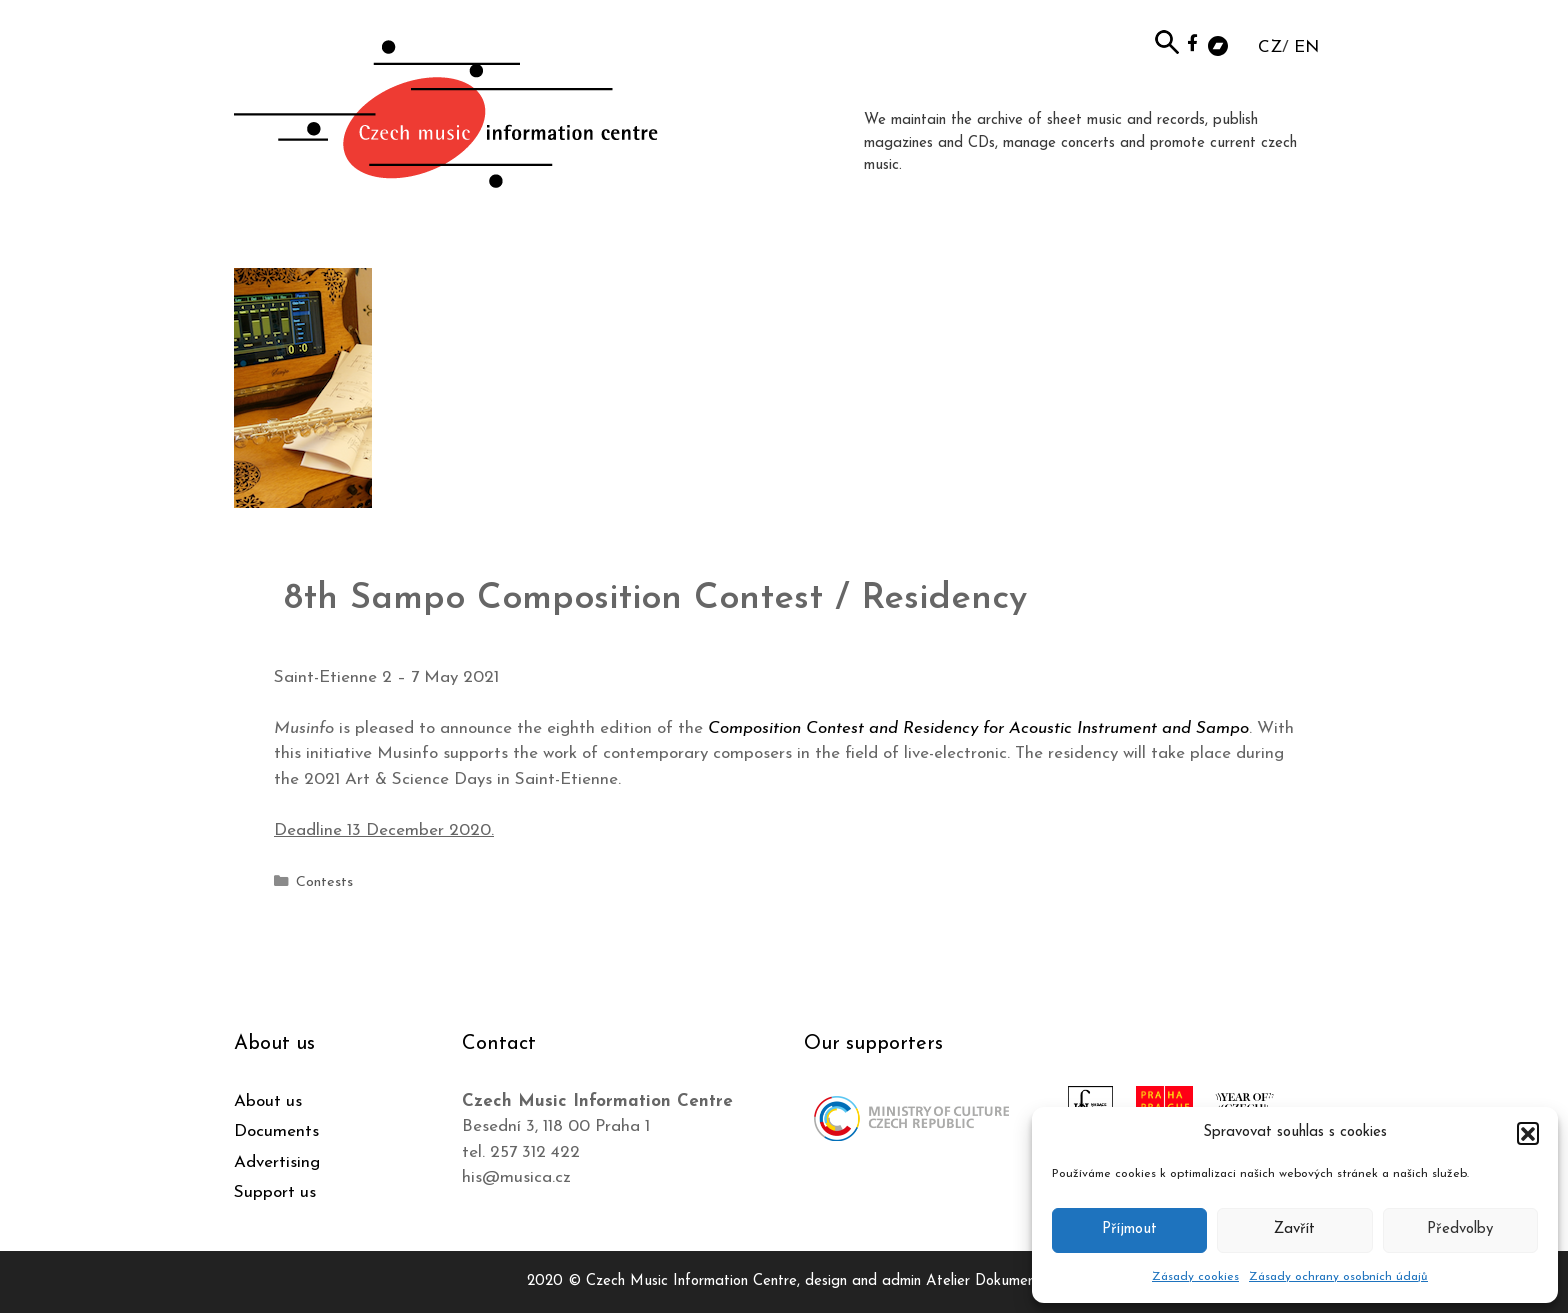 The image size is (1568, 1313). What do you see at coordinates (1294, 1229) in the screenshot?
I see `Zavřít` at bounding box center [1294, 1229].